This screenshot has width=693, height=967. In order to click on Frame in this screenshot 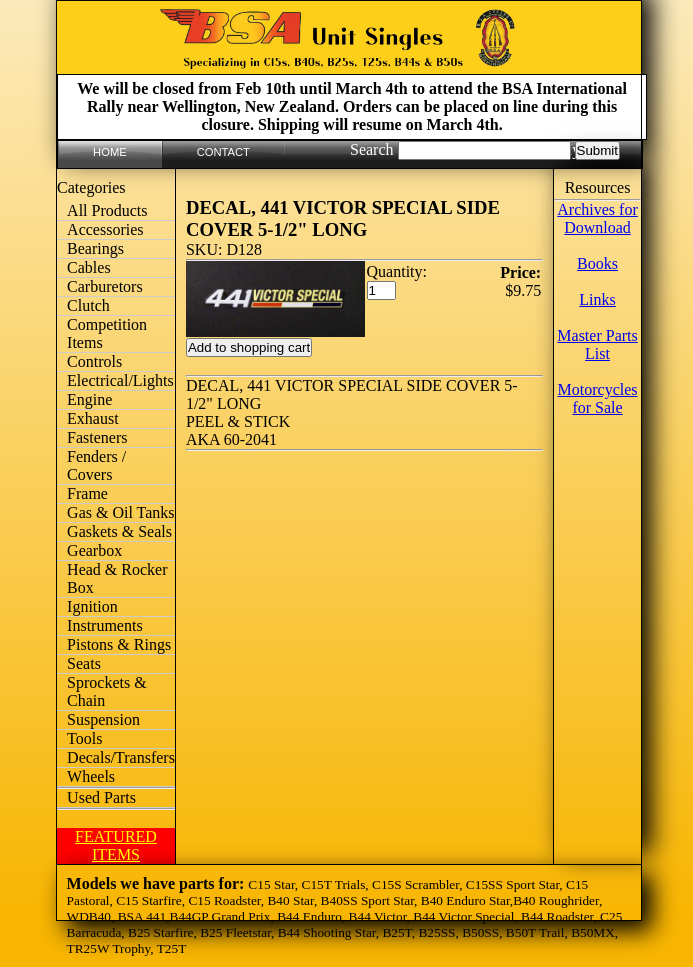, I will do `click(87, 493)`.